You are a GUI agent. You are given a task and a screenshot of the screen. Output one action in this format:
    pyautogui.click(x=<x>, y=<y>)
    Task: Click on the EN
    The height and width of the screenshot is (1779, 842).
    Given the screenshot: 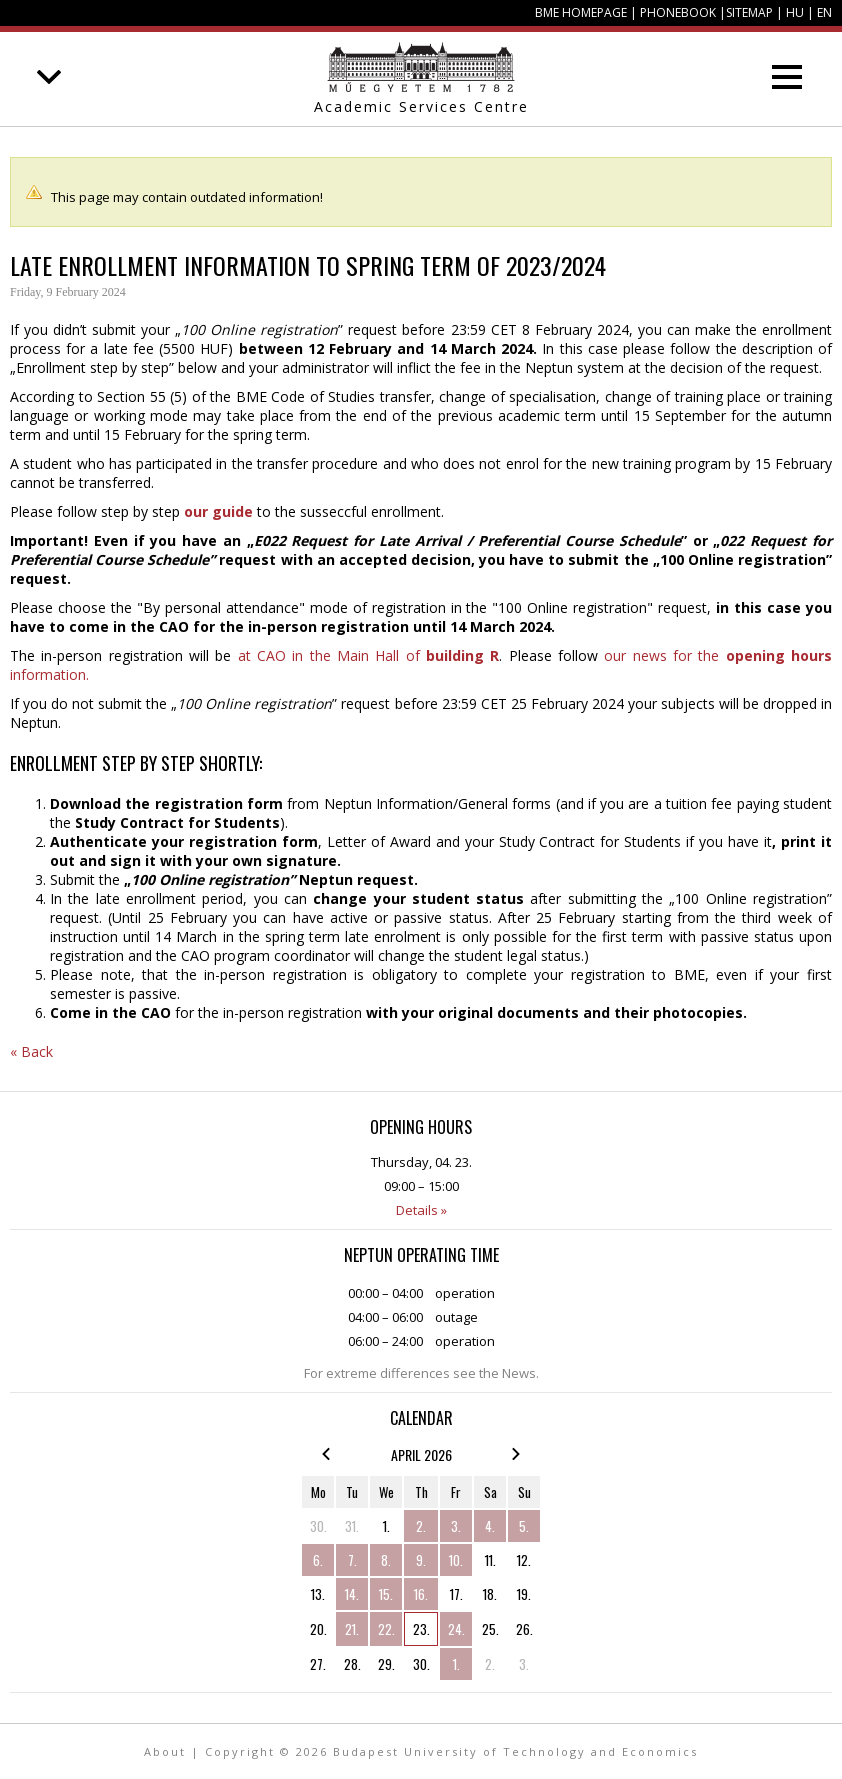 What is the action you would take?
    pyautogui.click(x=824, y=12)
    